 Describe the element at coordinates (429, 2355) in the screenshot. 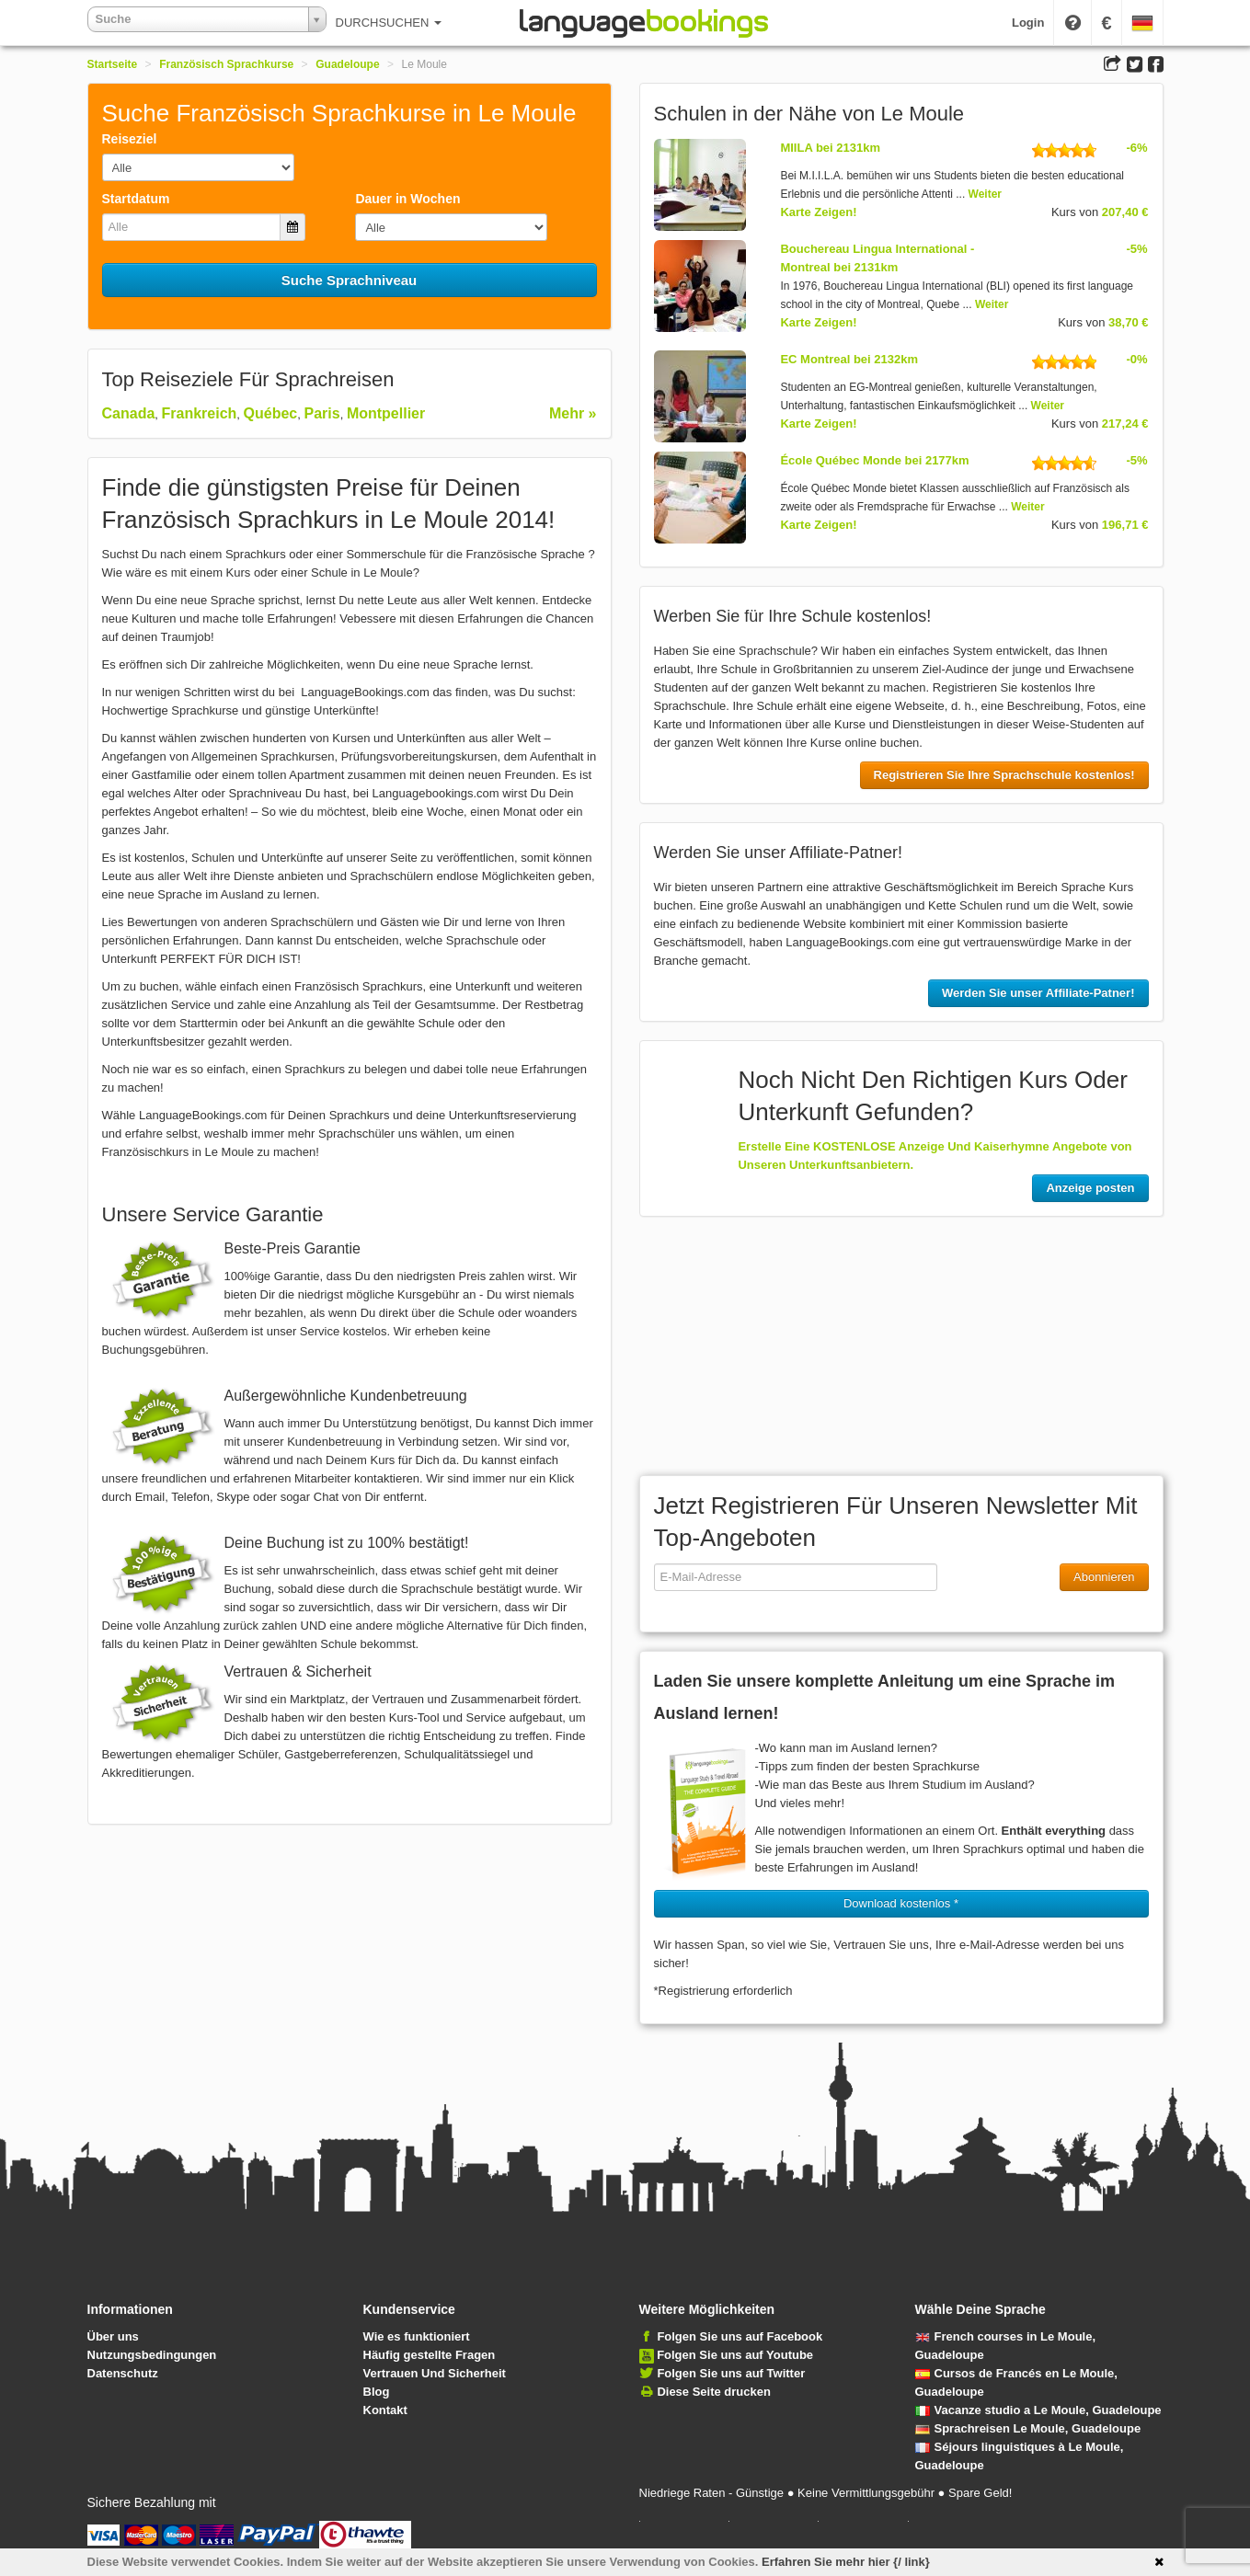

I see `Häufig gestellte Fragen` at that location.